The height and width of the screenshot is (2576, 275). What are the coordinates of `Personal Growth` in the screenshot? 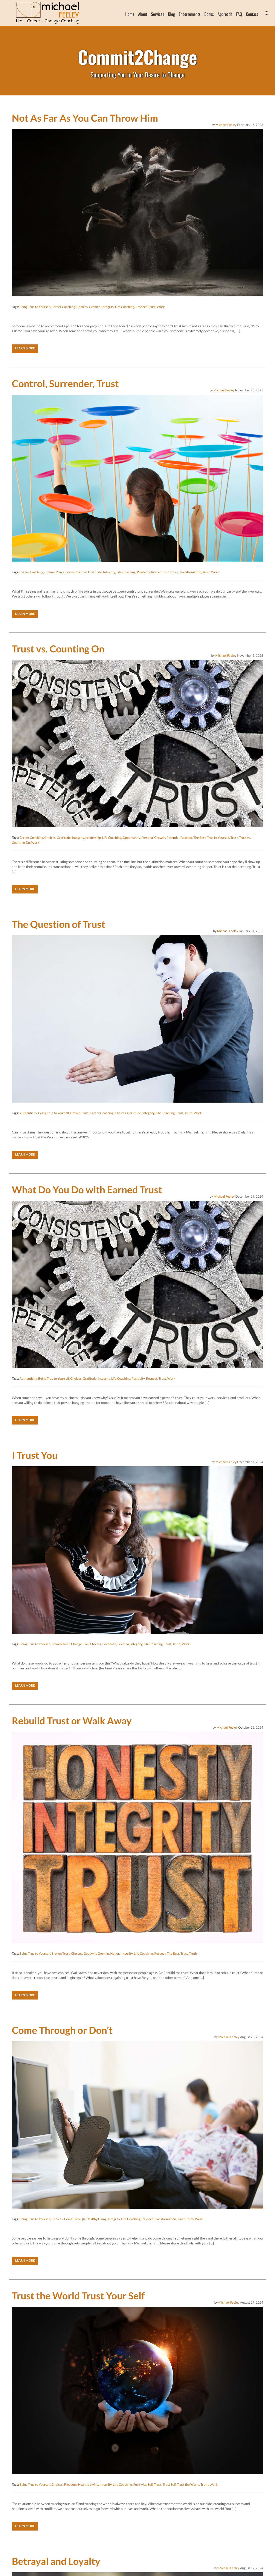 It's located at (153, 838).